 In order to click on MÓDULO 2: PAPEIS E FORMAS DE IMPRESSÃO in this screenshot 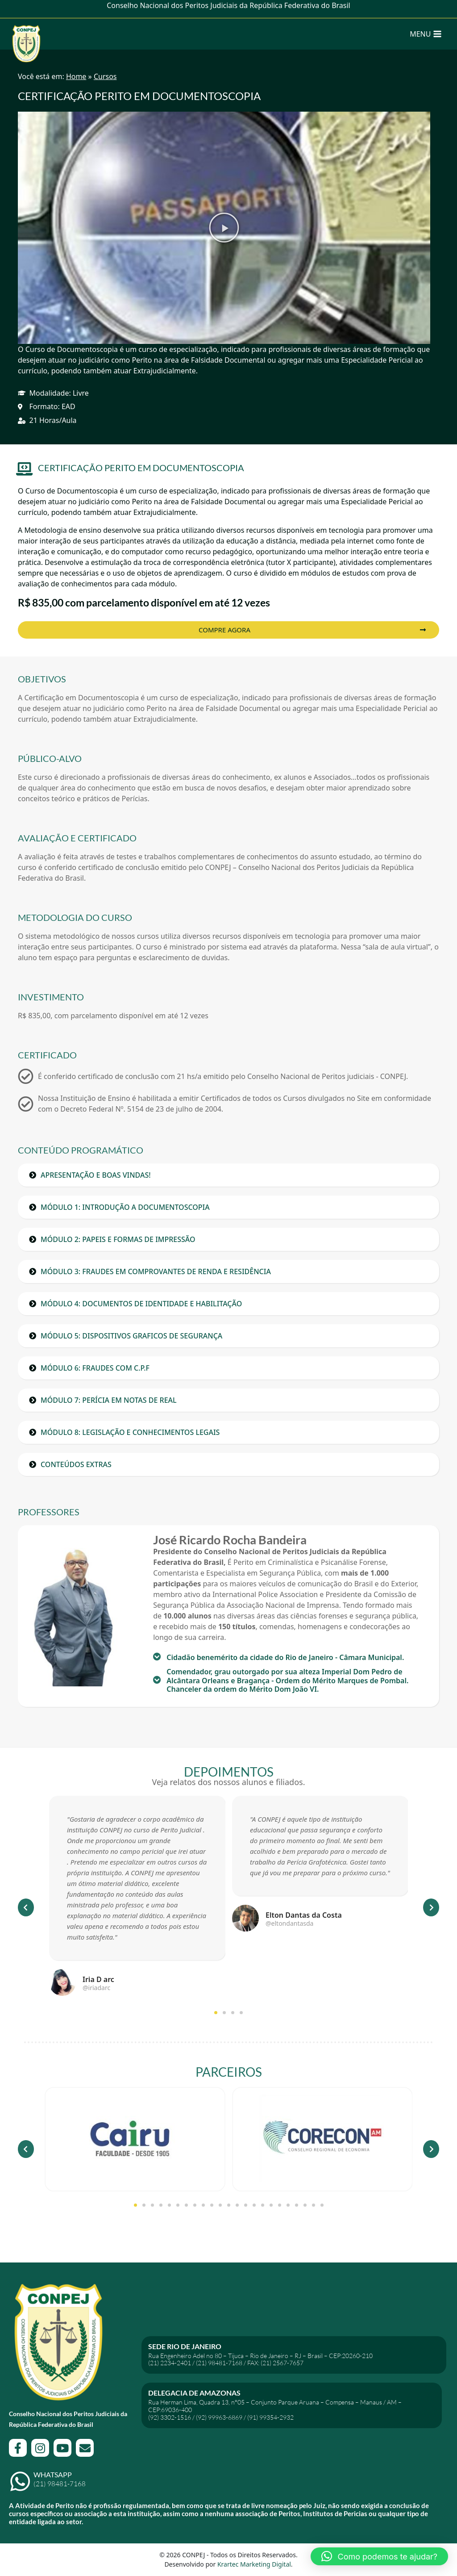, I will do `click(118, 1239)`.